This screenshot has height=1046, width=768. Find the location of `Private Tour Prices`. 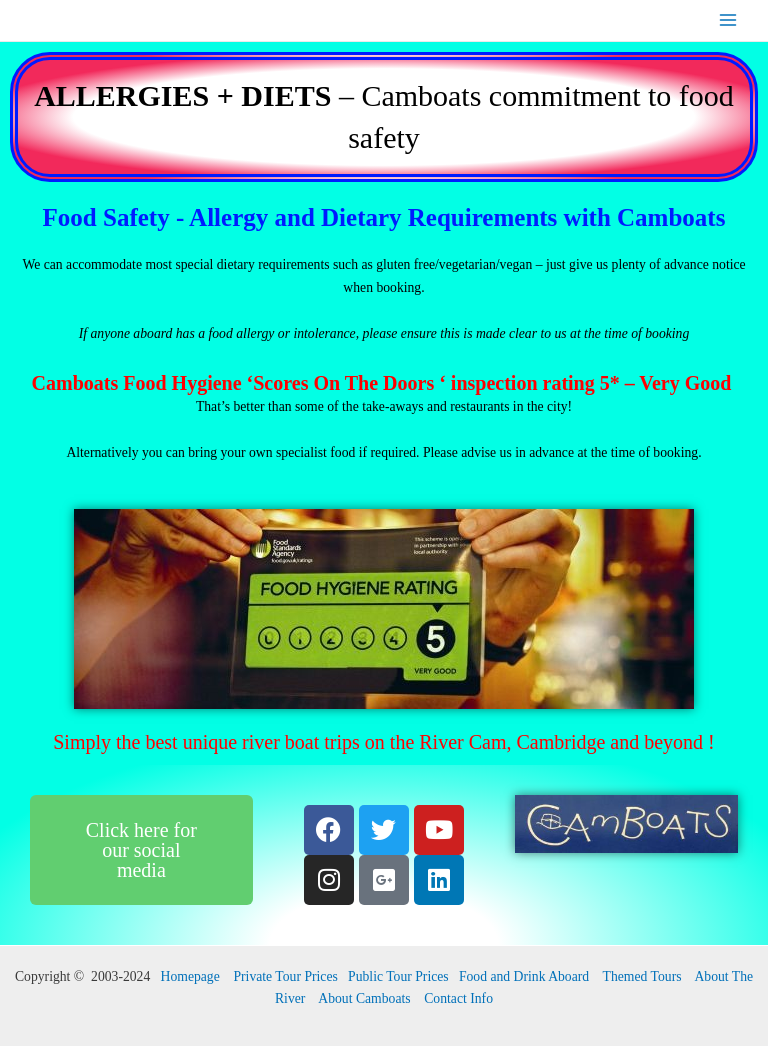

Private Tour Prices is located at coordinates (285, 976).